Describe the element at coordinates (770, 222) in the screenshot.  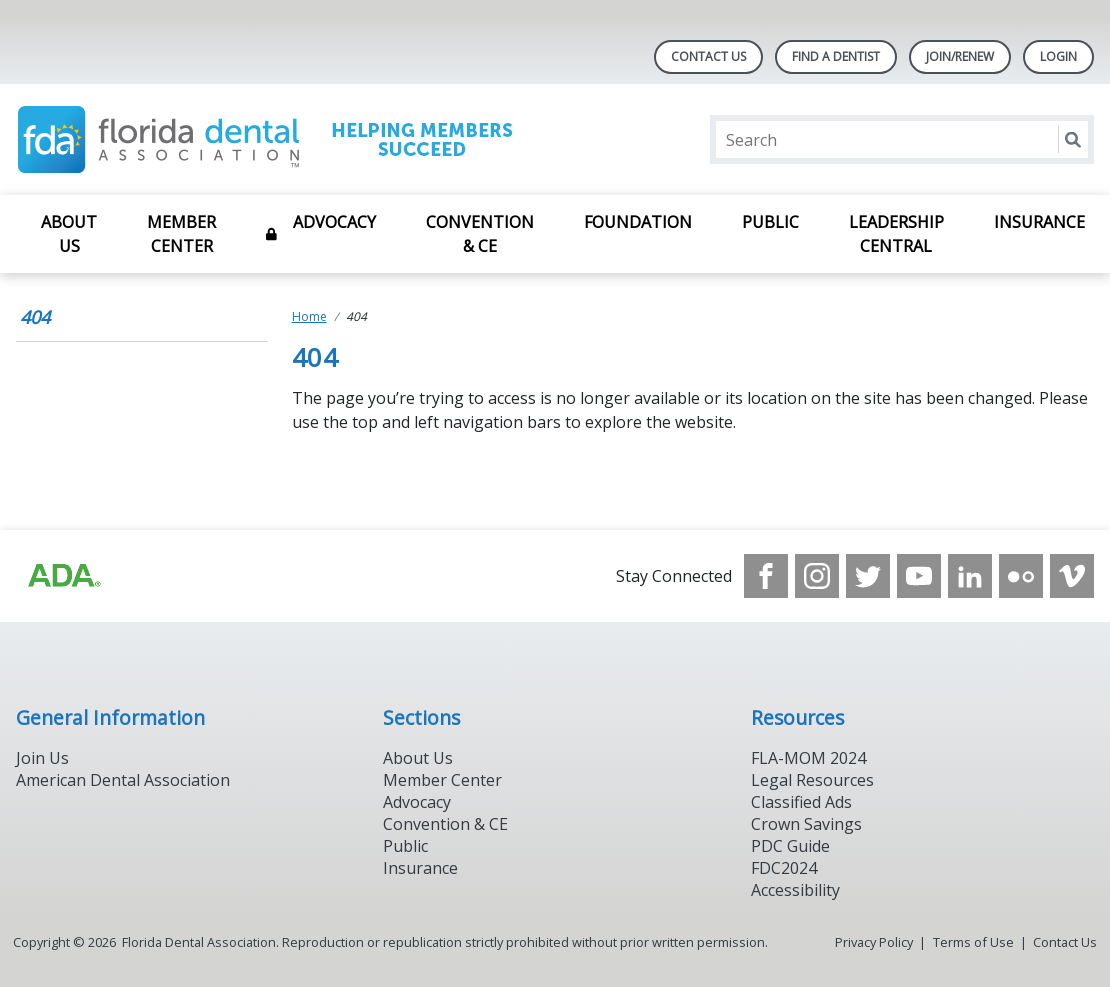
I see `Public` at that location.